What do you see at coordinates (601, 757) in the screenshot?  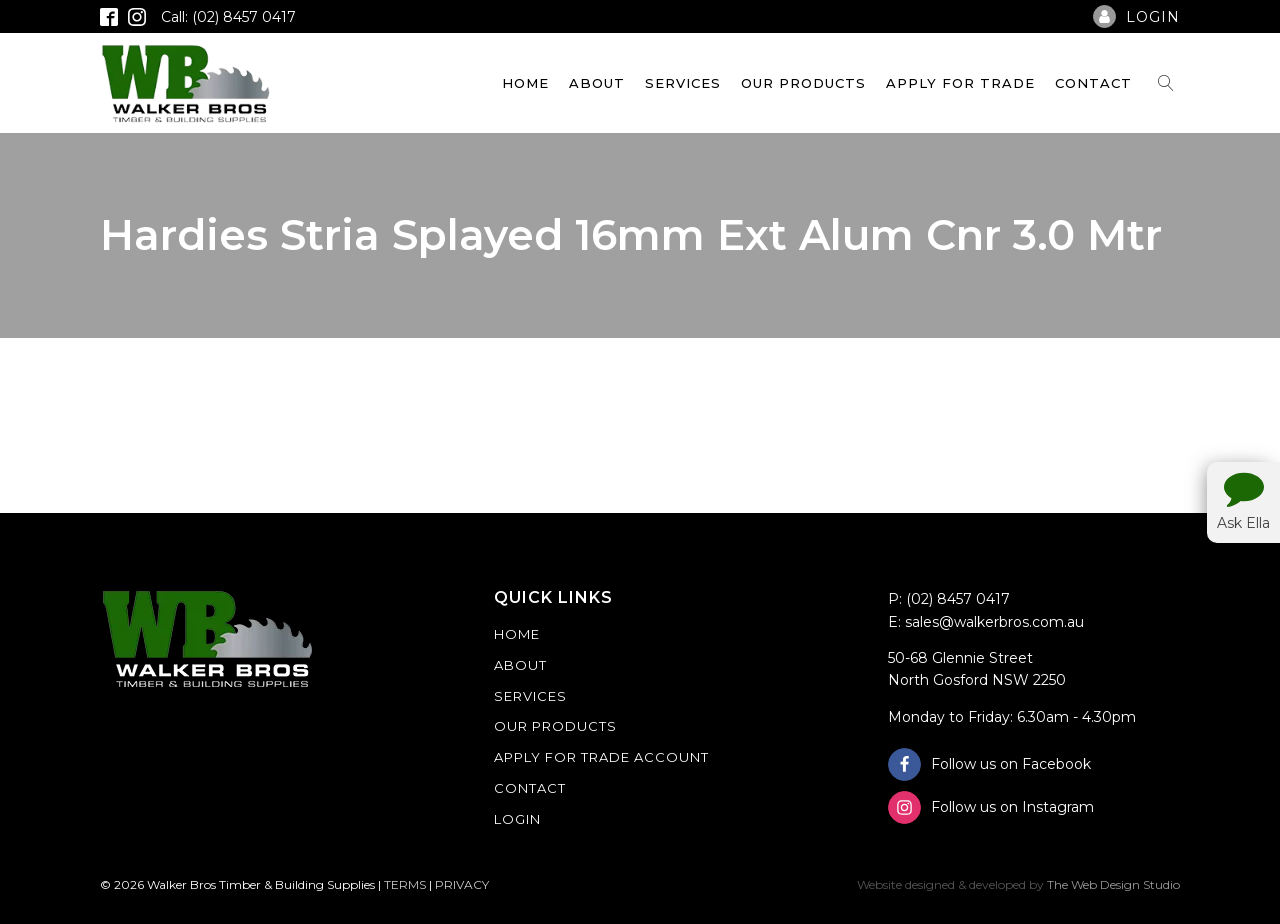 I see `Apply For Trade Account` at bounding box center [601, 757].